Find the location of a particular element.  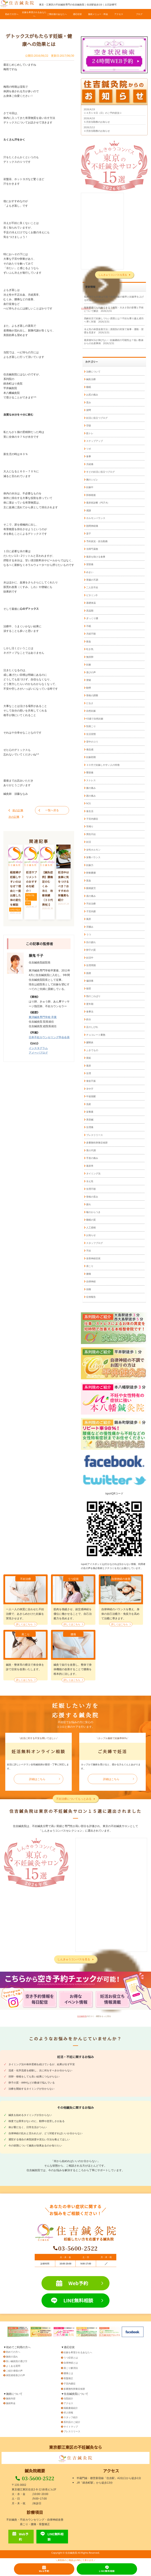

３０代で妊娠しやすい人の特徴 is located at coordinates (103, 764).